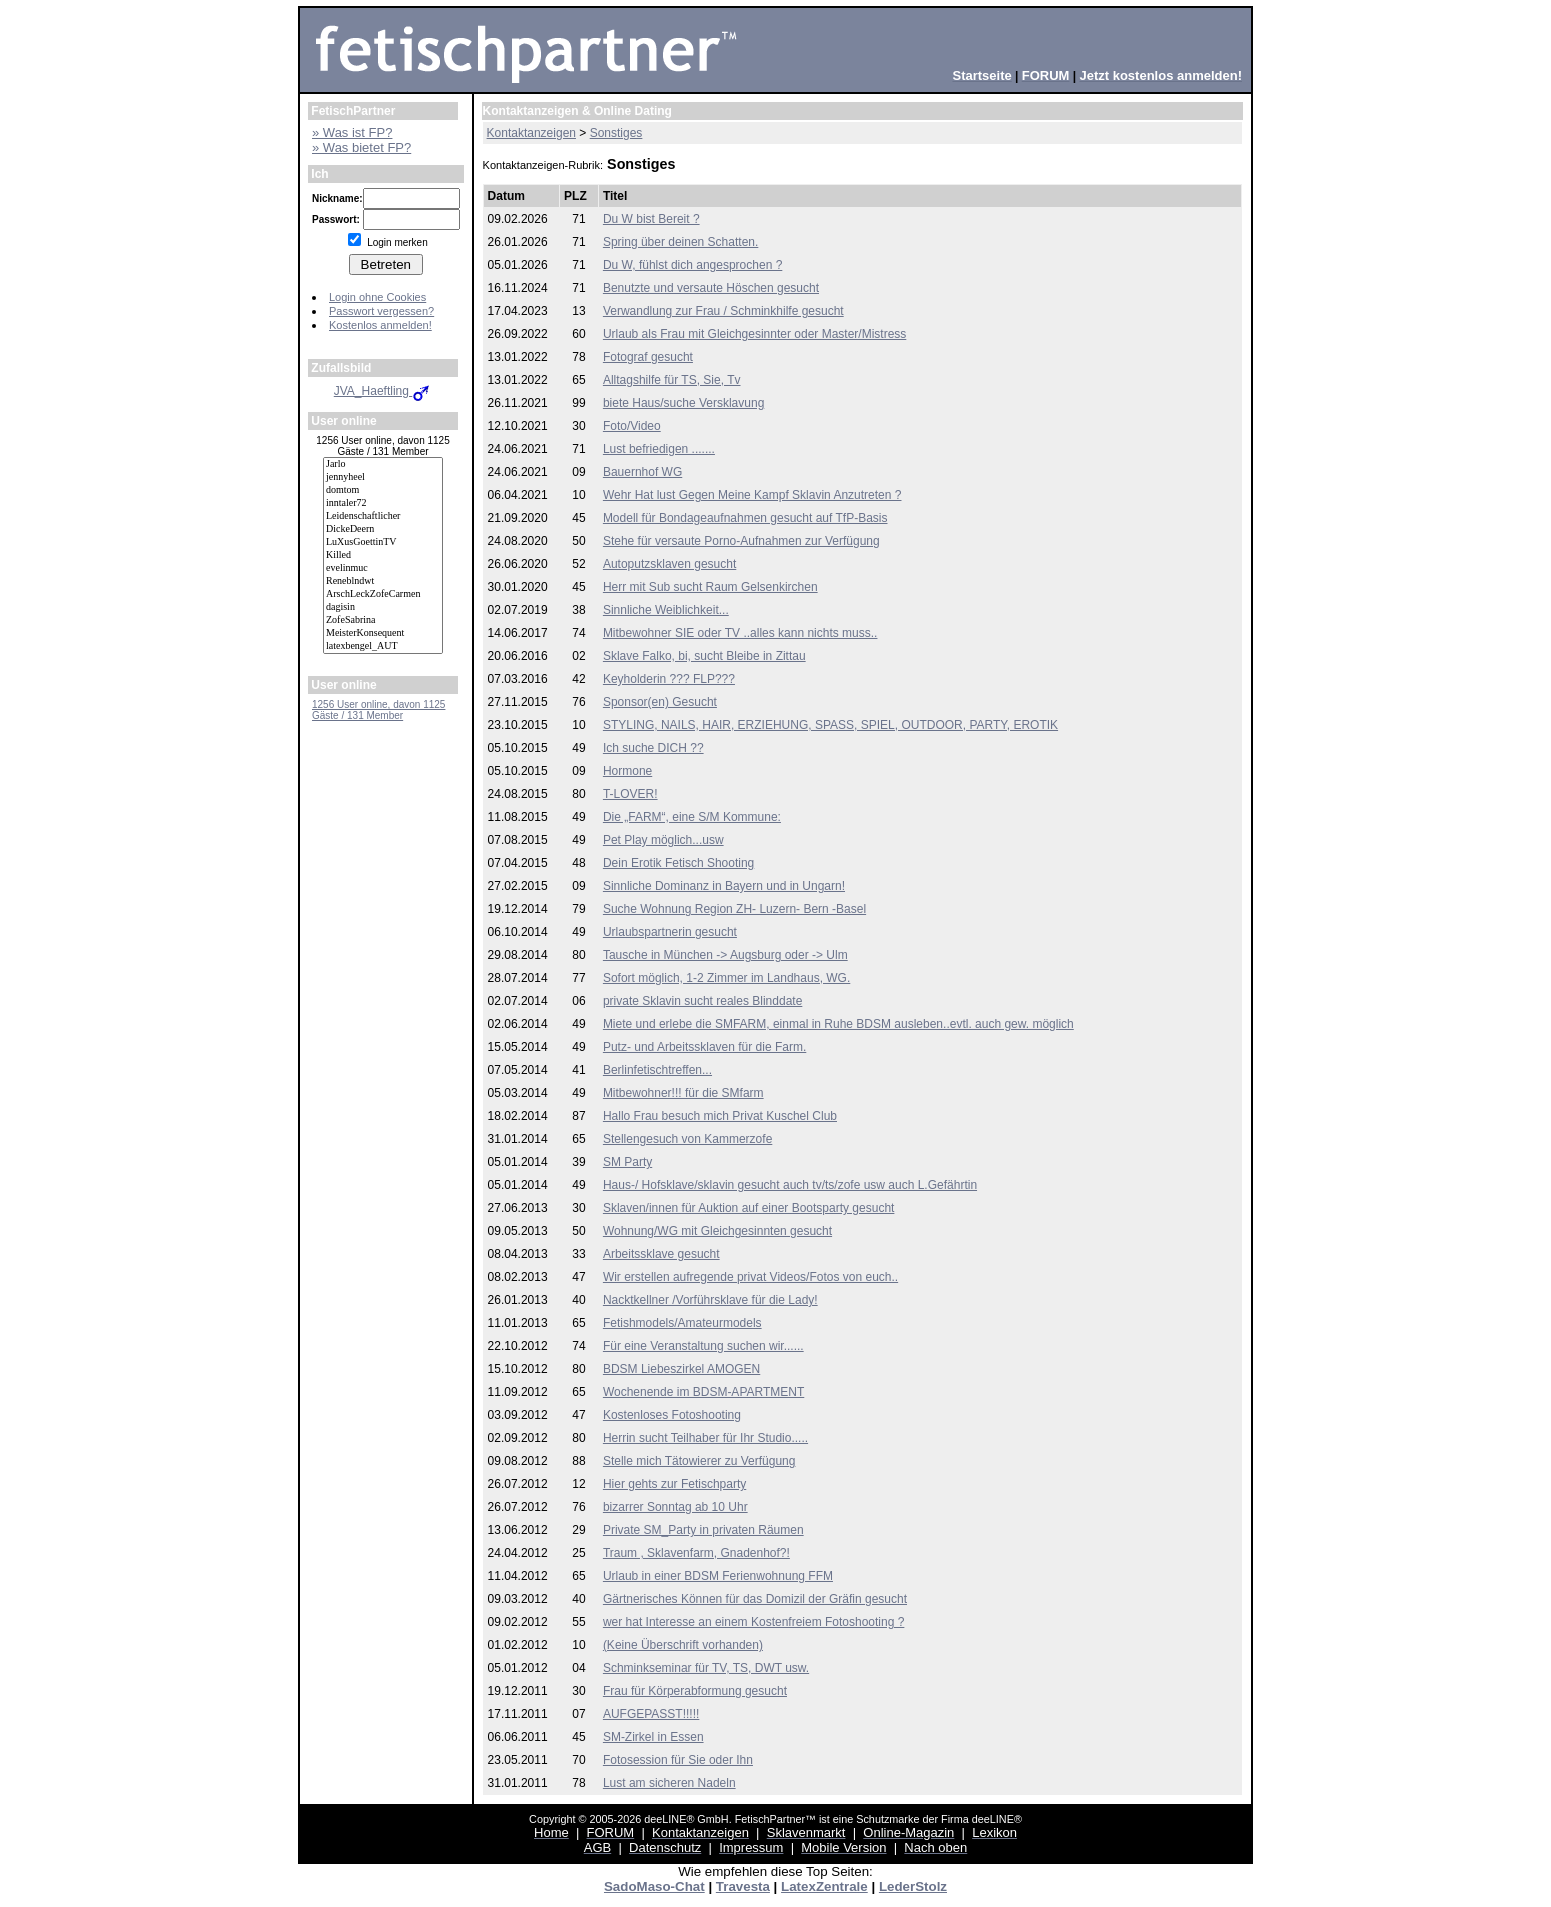  What do you see at coordinates (683, 403) in the screenshot?
I see `biete Haus/suche Versklavung` at bounding box center [683, 403].